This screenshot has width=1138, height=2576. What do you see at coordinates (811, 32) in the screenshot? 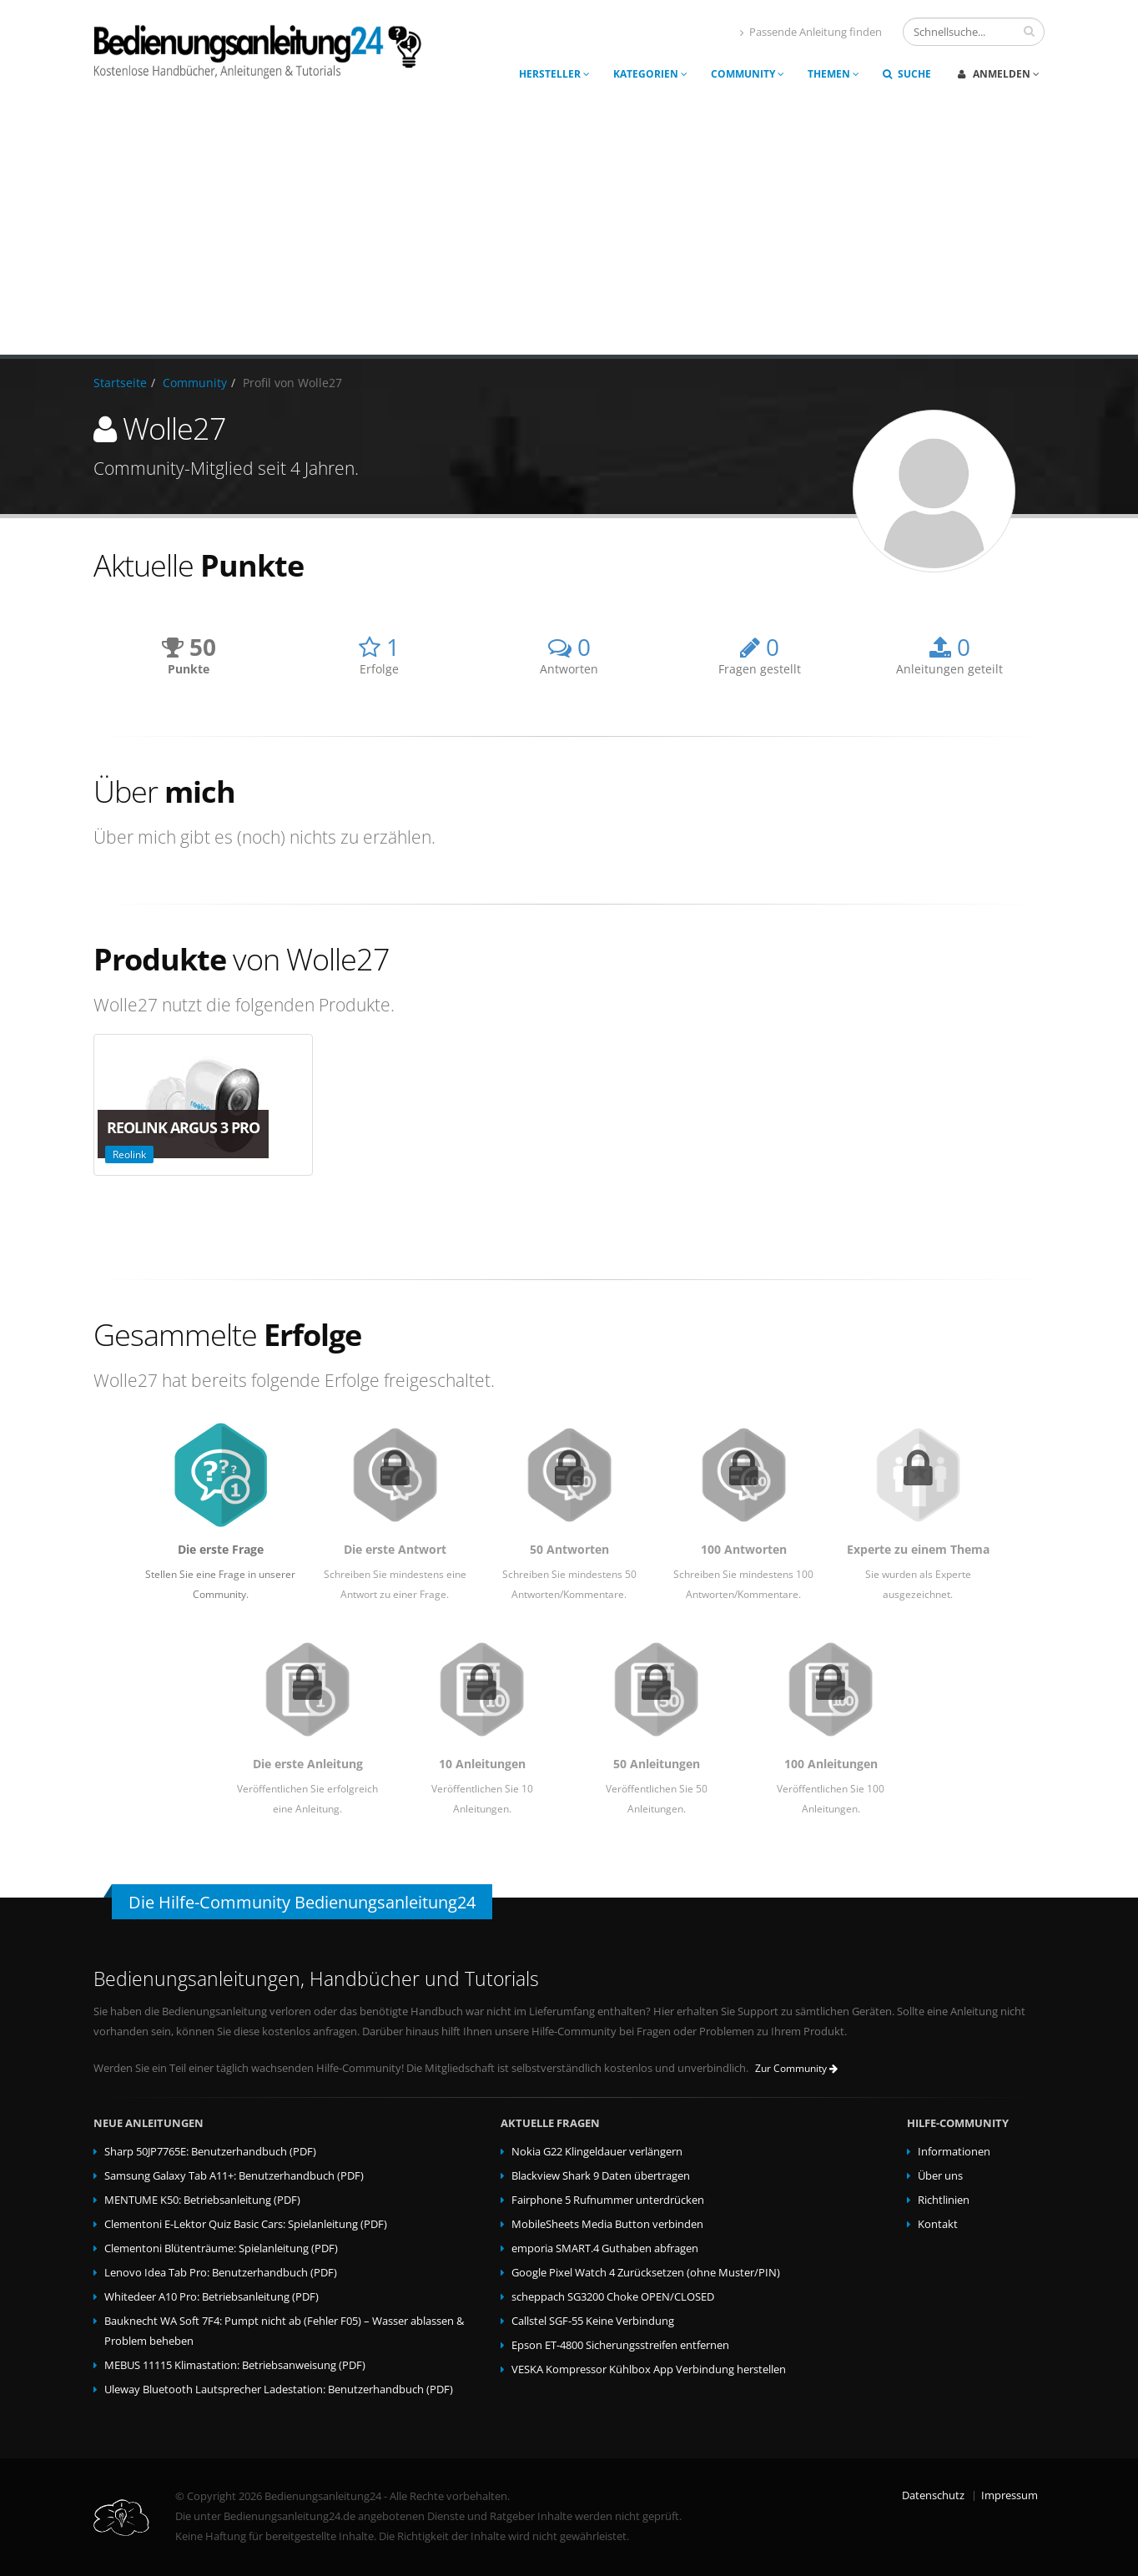
I see `Passende Anleitung finden` at bounding box center [811, 32].